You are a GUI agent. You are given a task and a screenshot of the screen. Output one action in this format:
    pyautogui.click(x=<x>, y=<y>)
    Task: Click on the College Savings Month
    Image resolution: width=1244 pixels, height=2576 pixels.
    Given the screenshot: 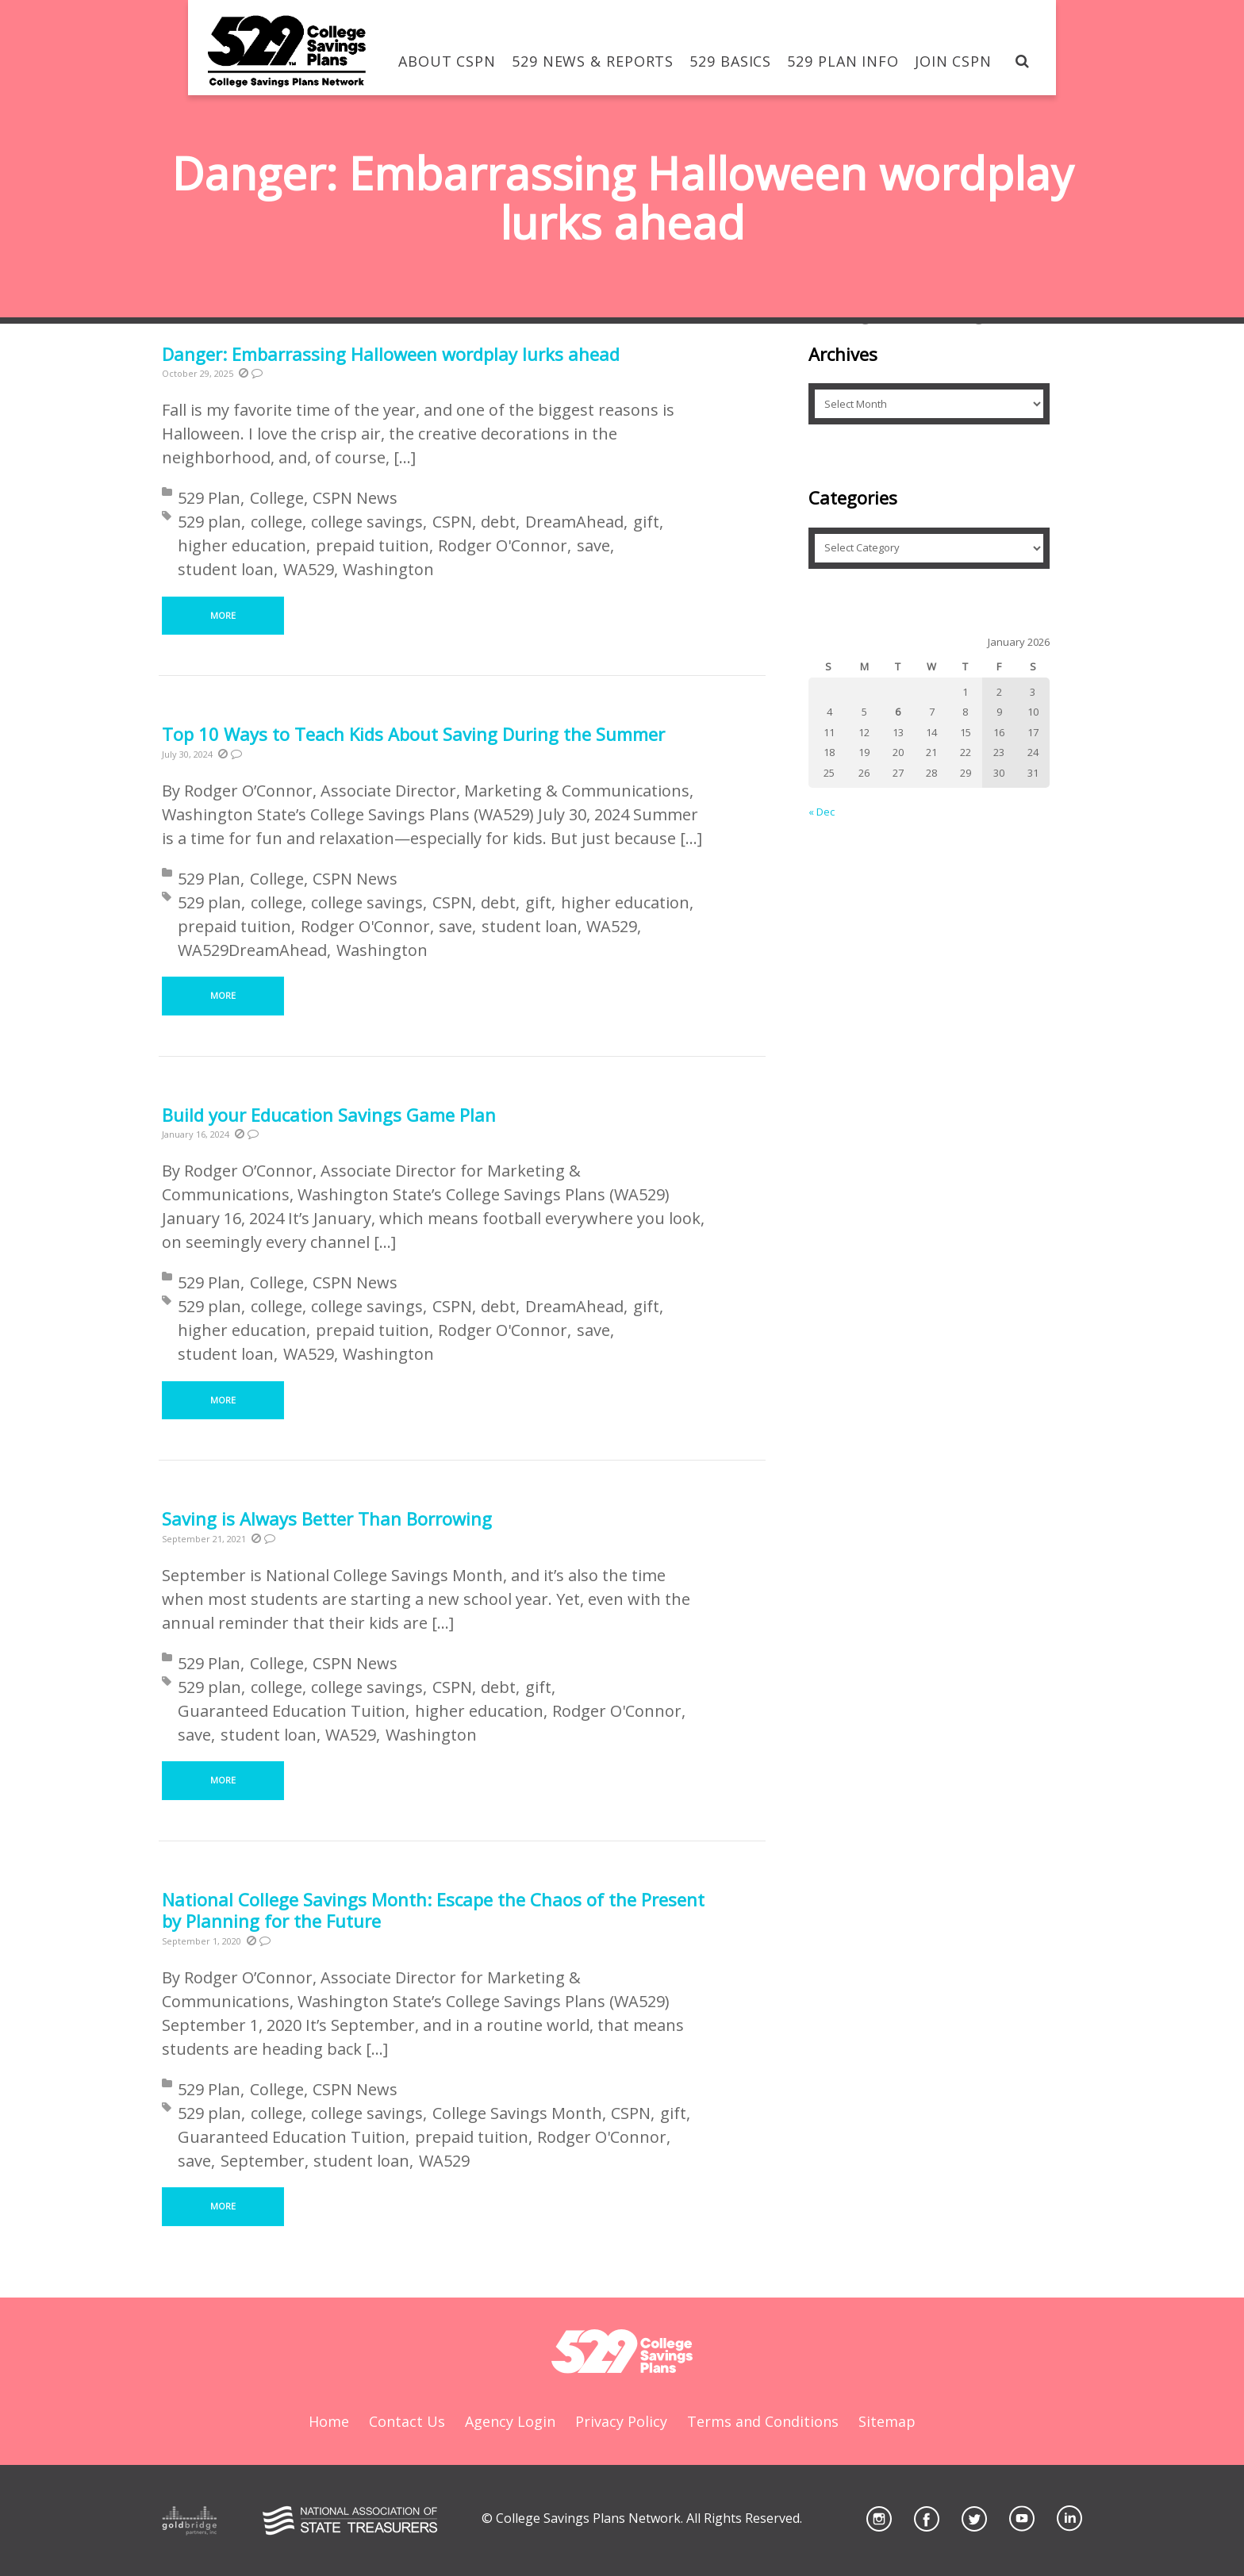 What is the action you would take?
    pyautogui.click(x=517, y=2113)
    